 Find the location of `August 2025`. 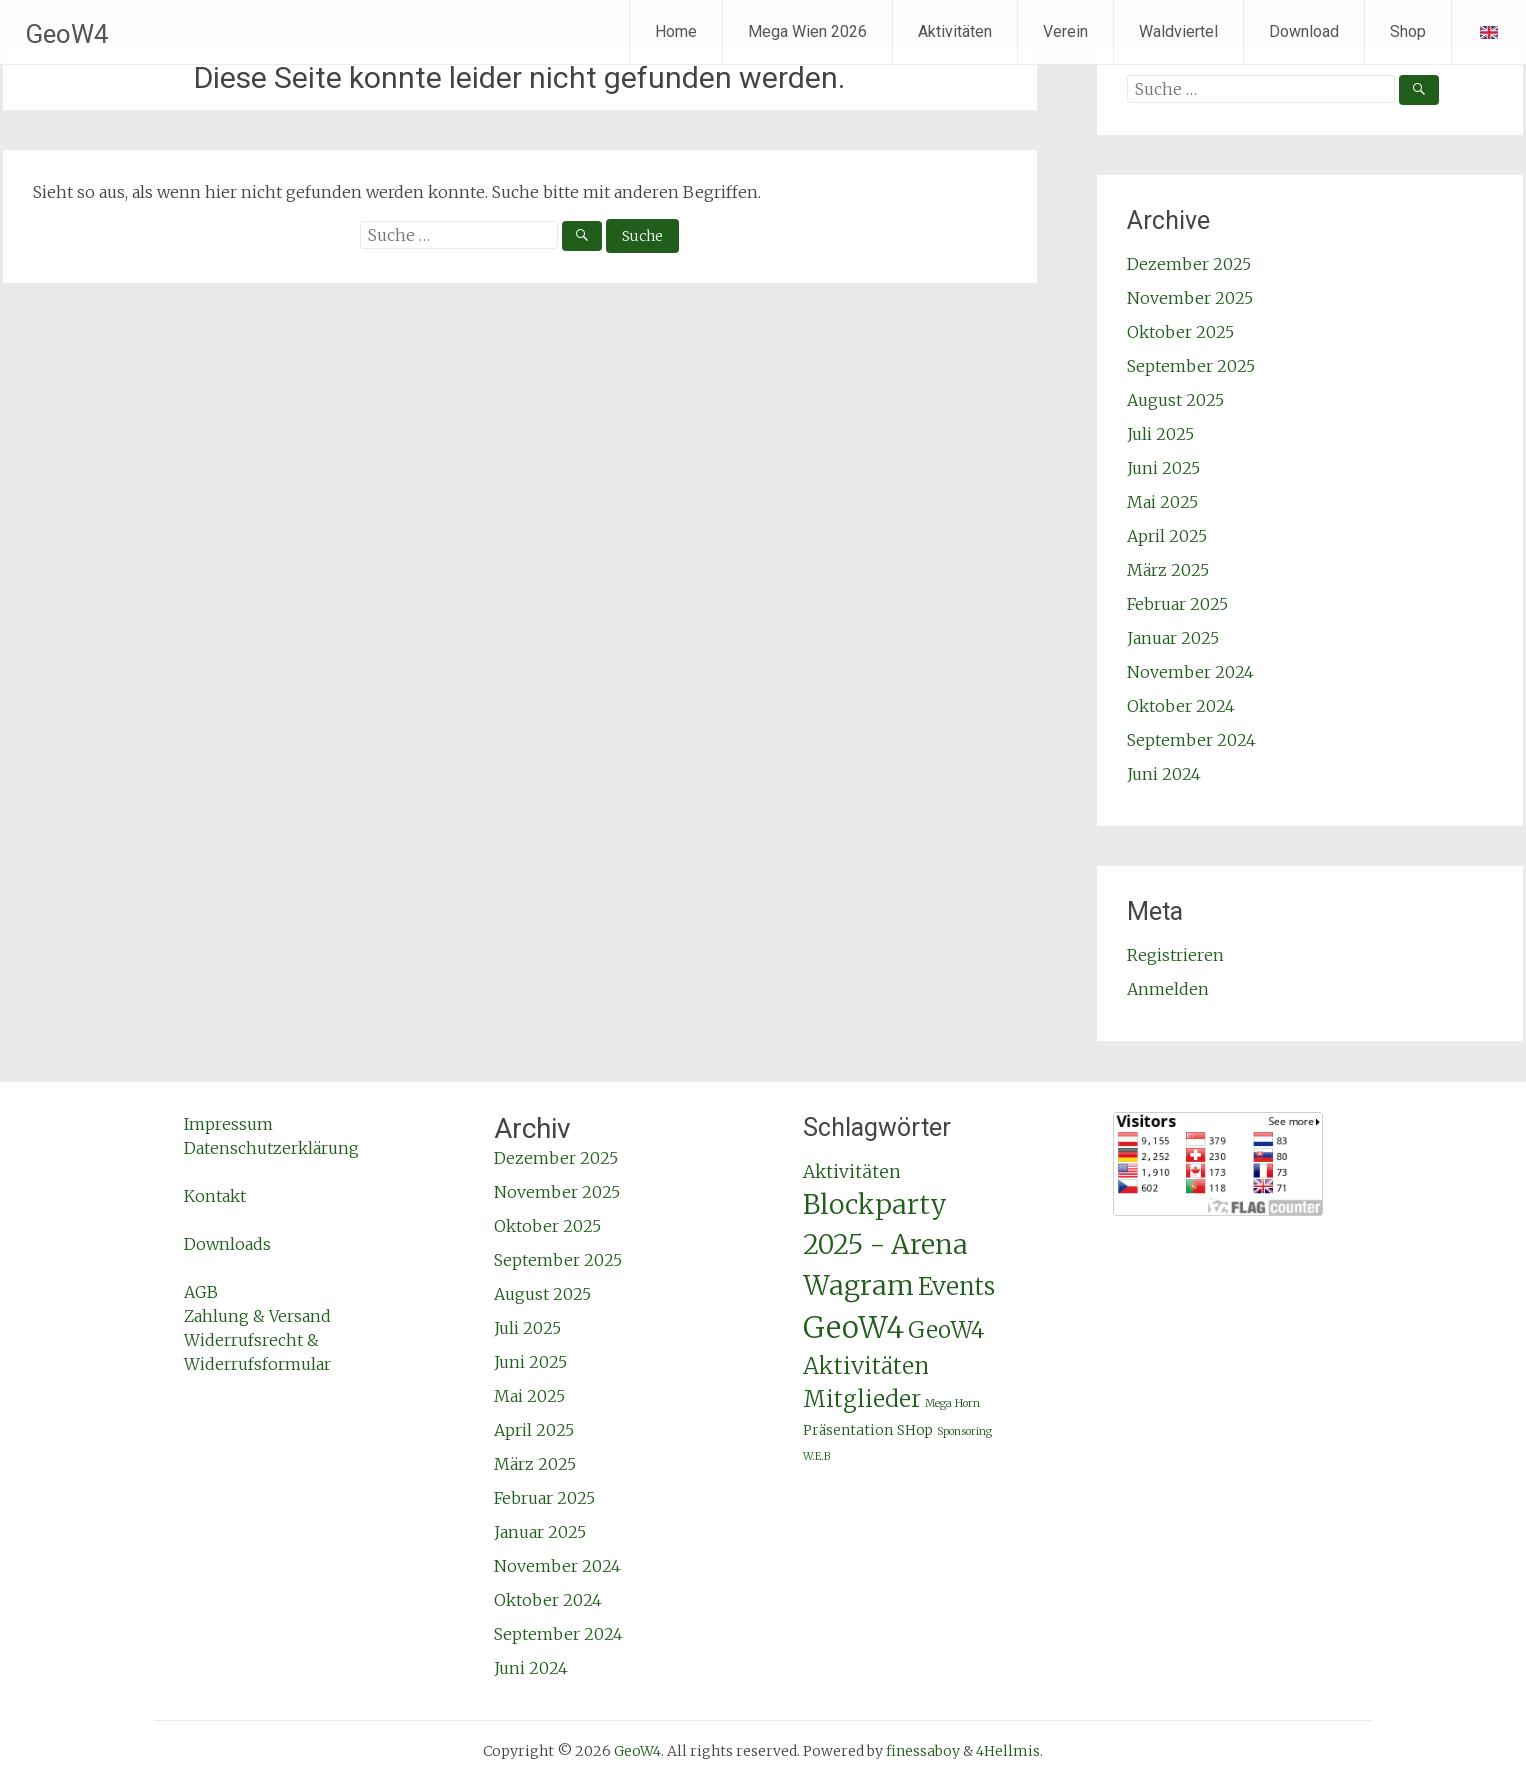

August 2025 is located at coordinates (1175, 400).